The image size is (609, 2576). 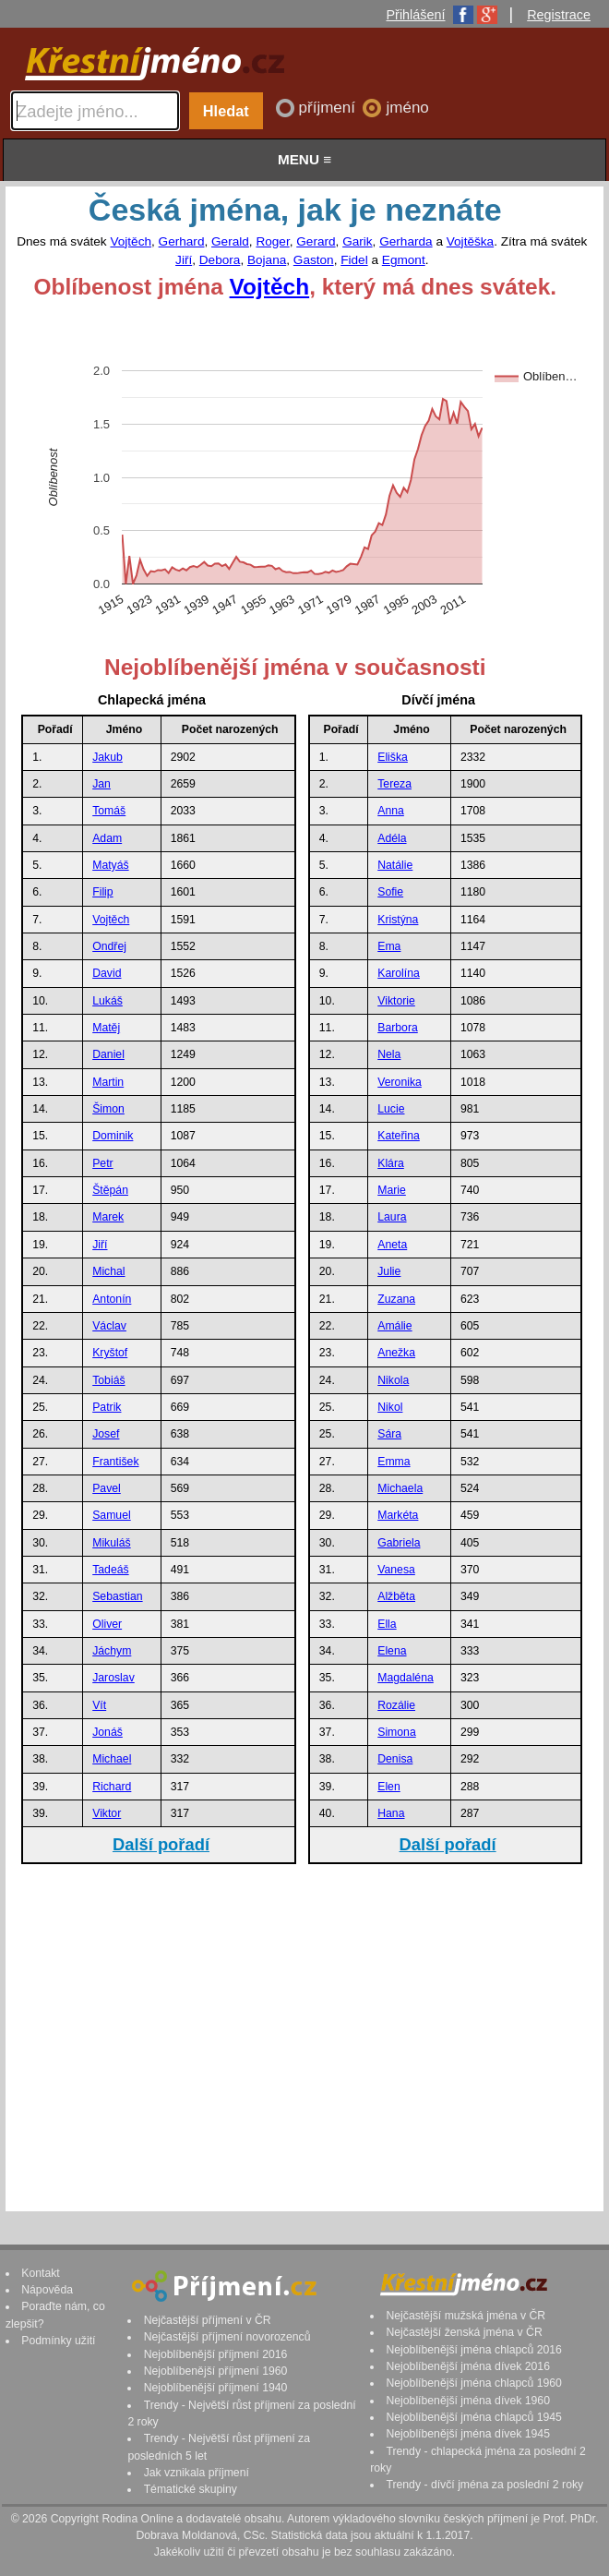 I want to click on Veronika, so click(x=399, y=1082).